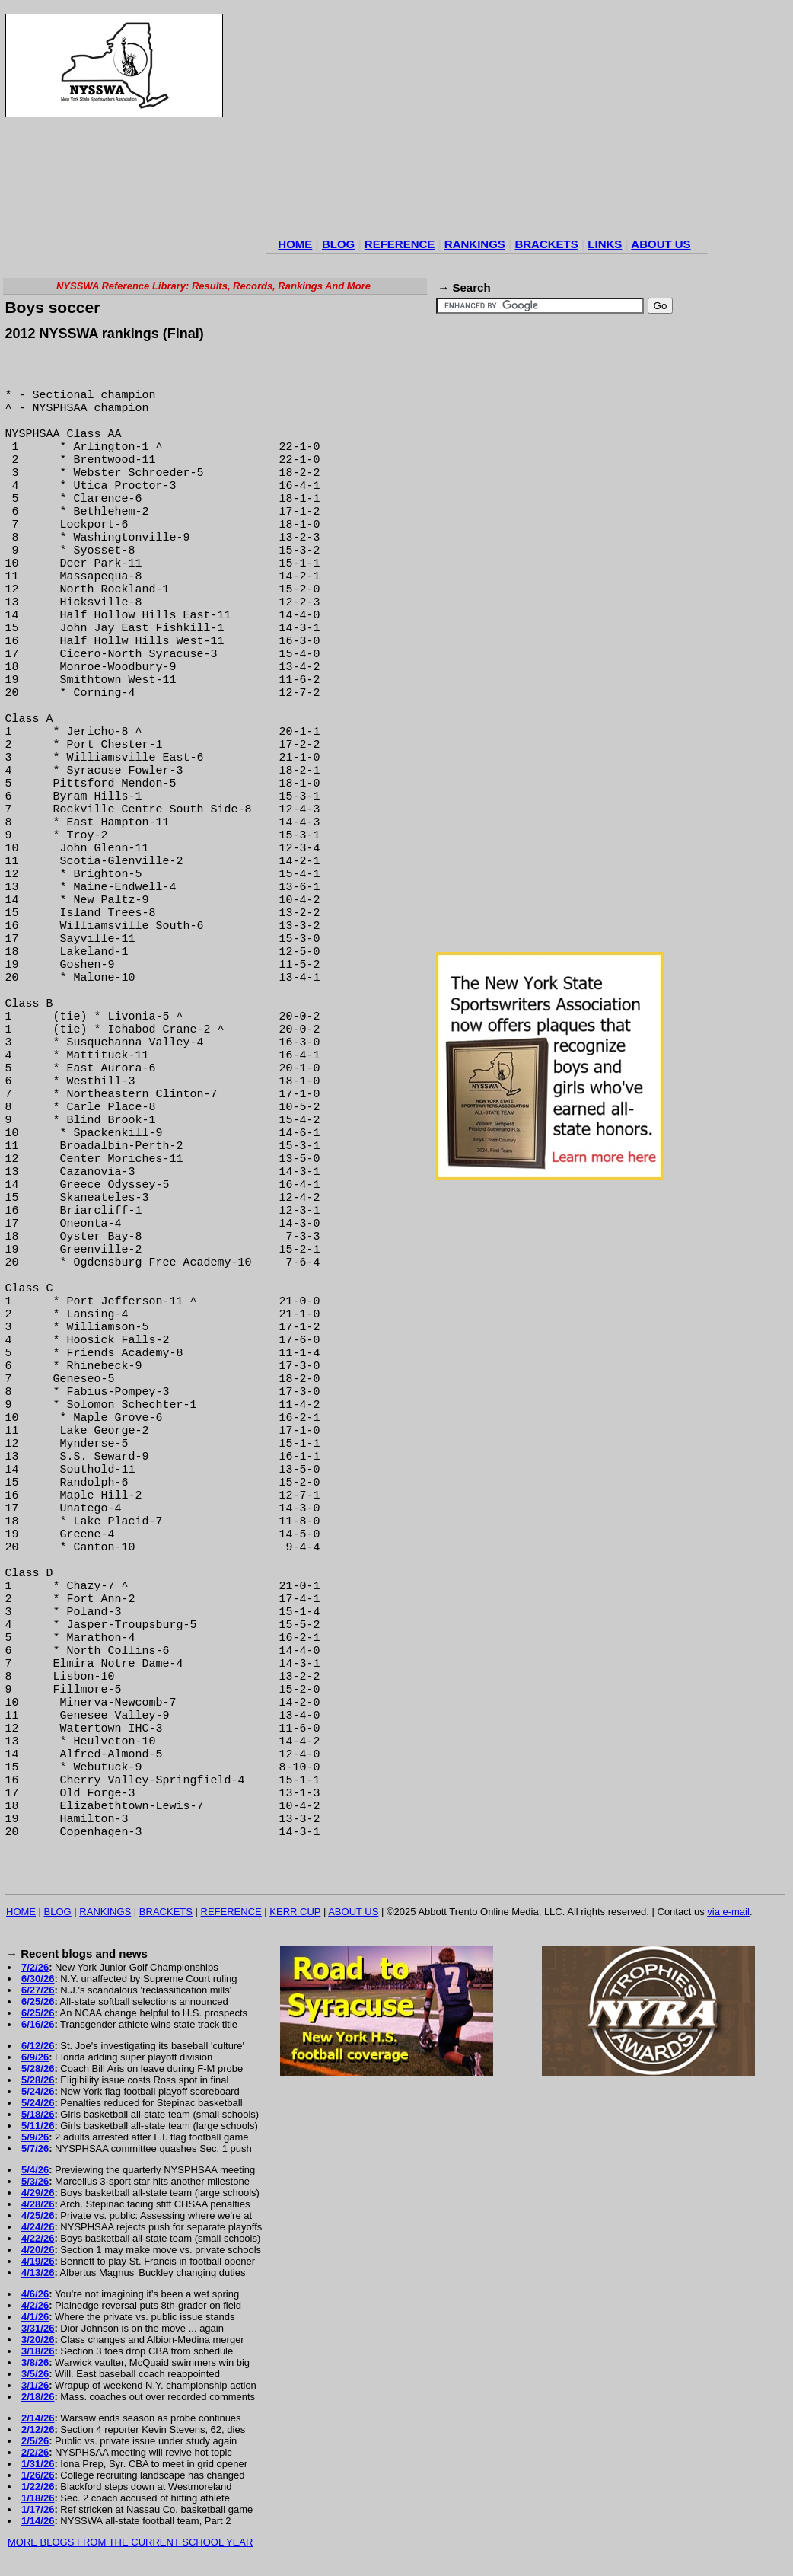 This screenshot has height=2576, width=793. Describe the element at coordinates (37, 2339) in the screenshot. I see `3/20/26` at that location.